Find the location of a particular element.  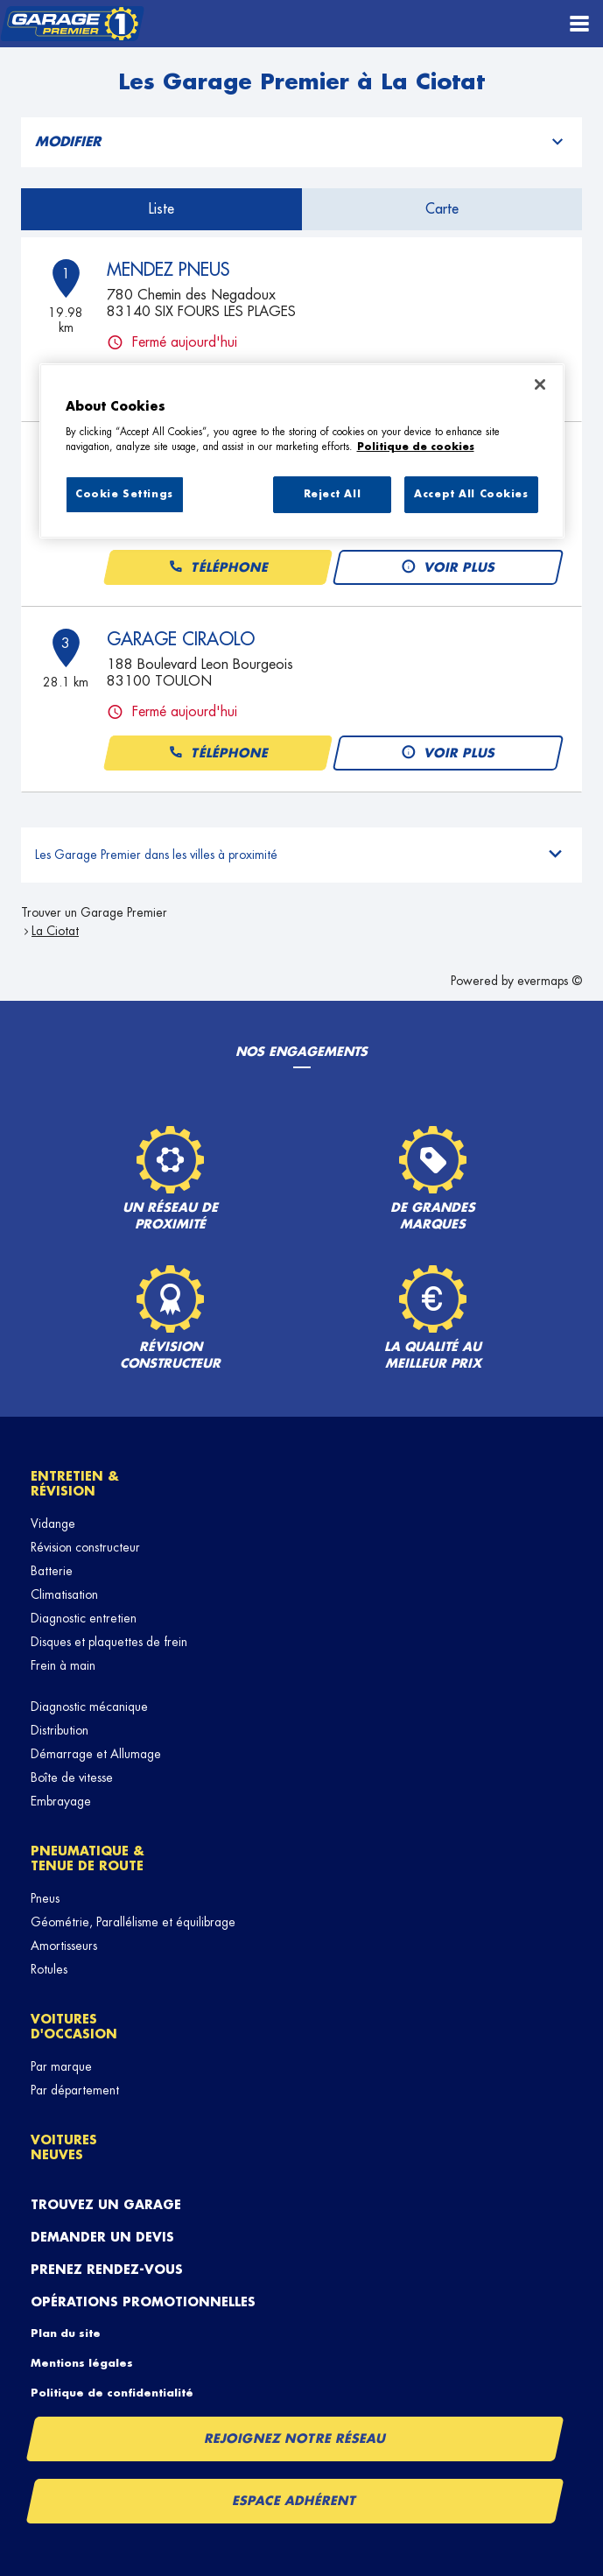

Révision constructeur is located at coordinates (85, 1547).